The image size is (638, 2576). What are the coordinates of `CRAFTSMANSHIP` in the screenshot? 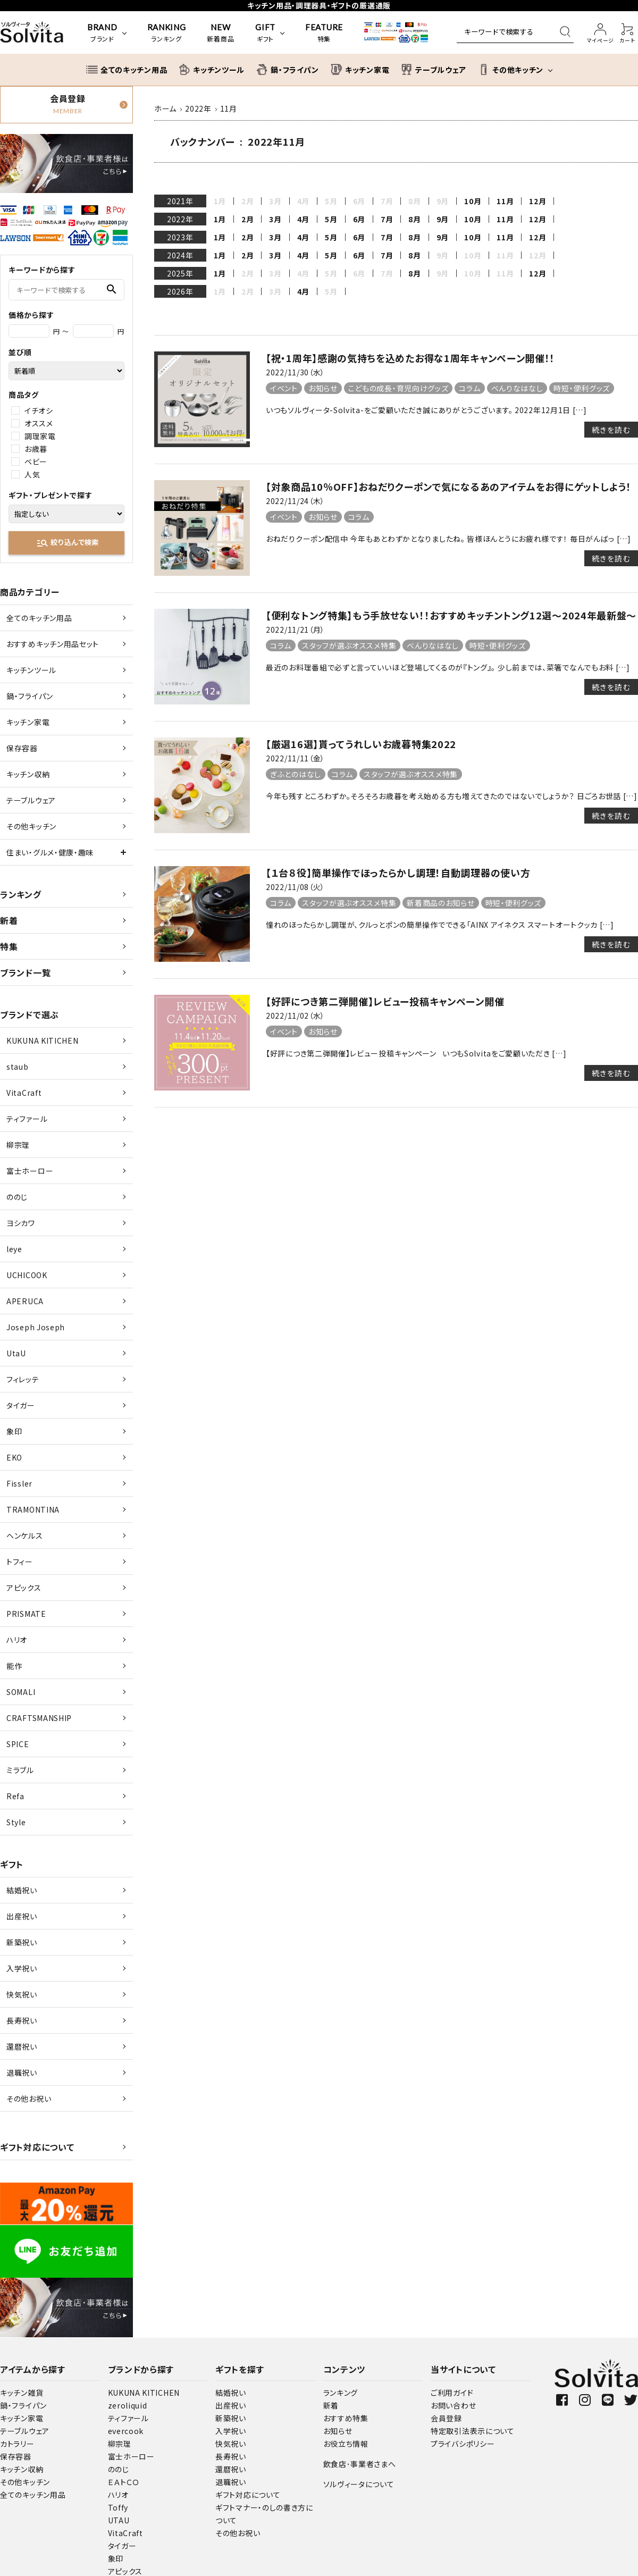 It's located at (39, 1718).